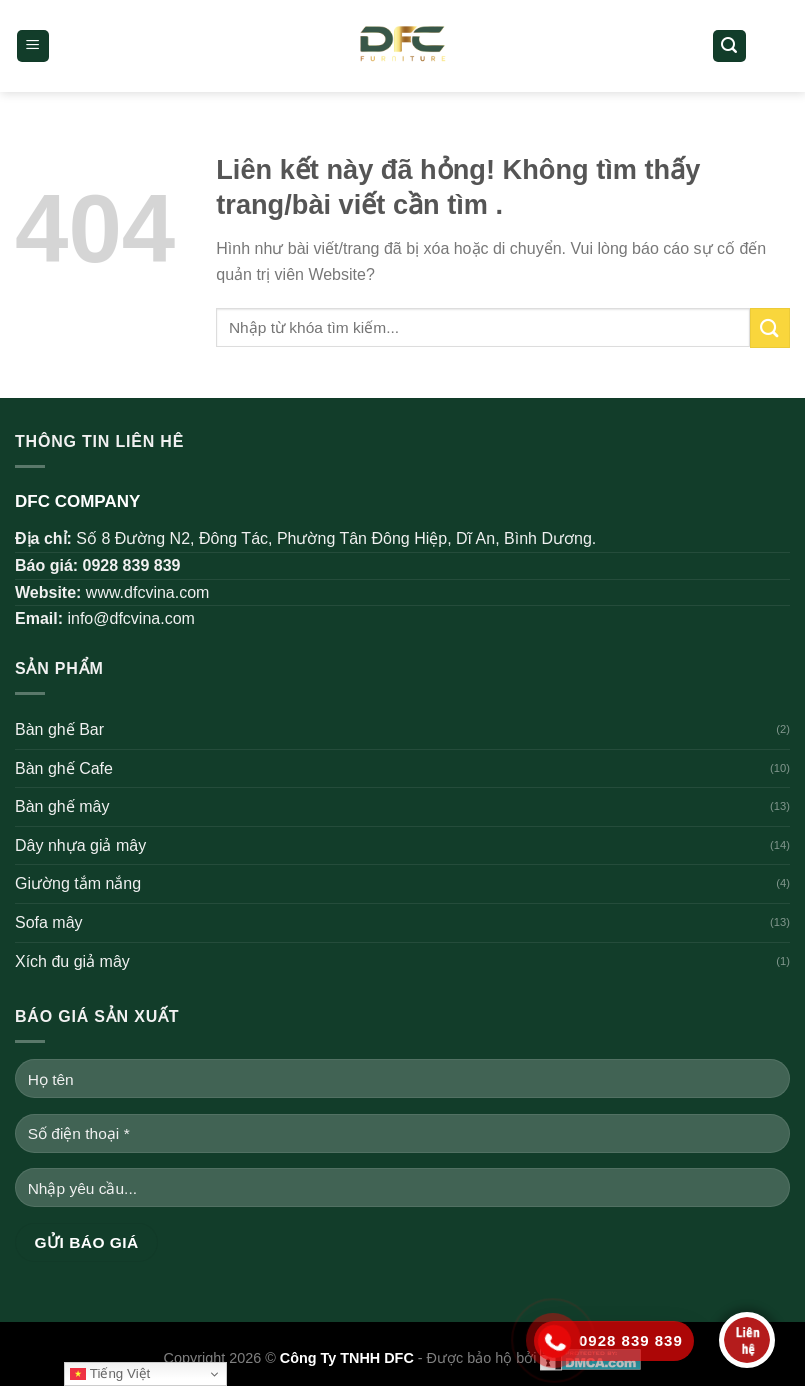 The width and height of the screenshot is (805, 1386). I want to click on Bàn ghế Cafe, so click(64, 768).